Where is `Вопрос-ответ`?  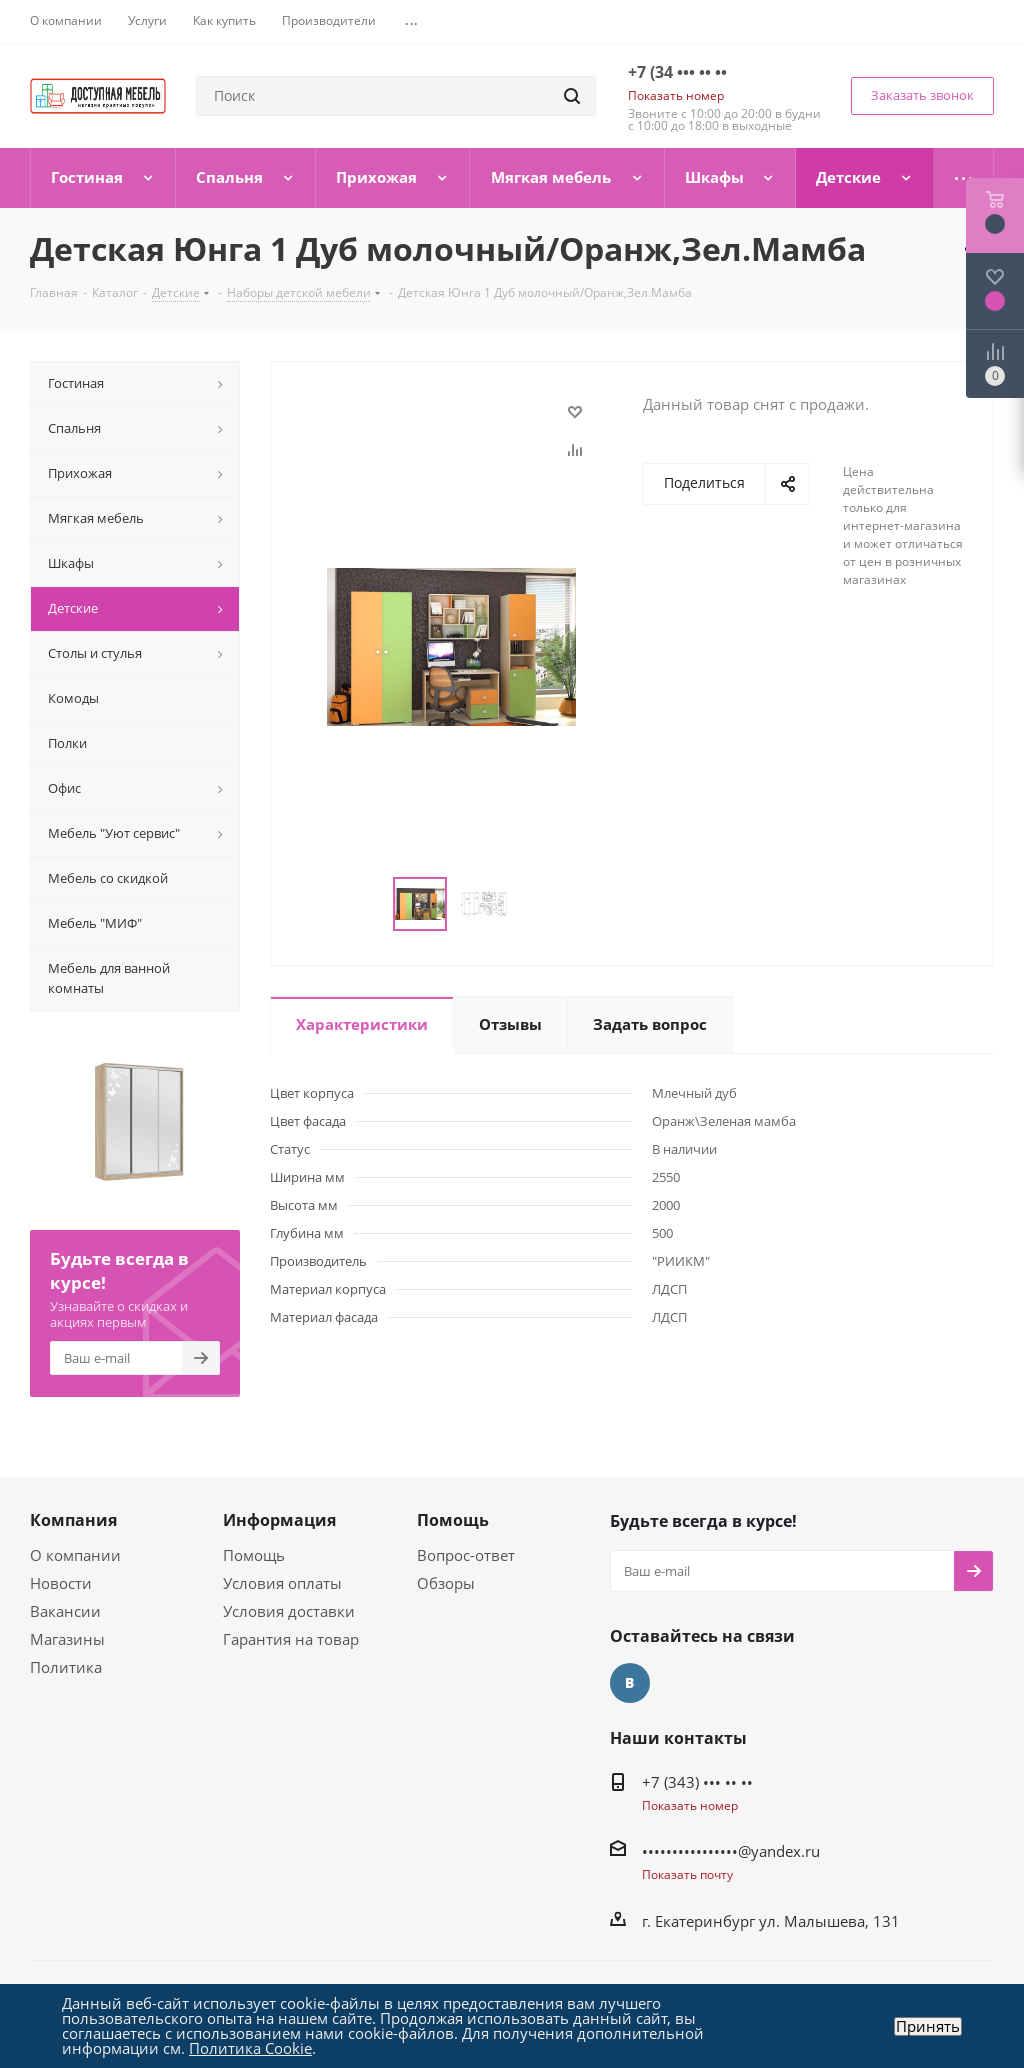
Вопрос-ответ is located at coordinates (466, 1555).